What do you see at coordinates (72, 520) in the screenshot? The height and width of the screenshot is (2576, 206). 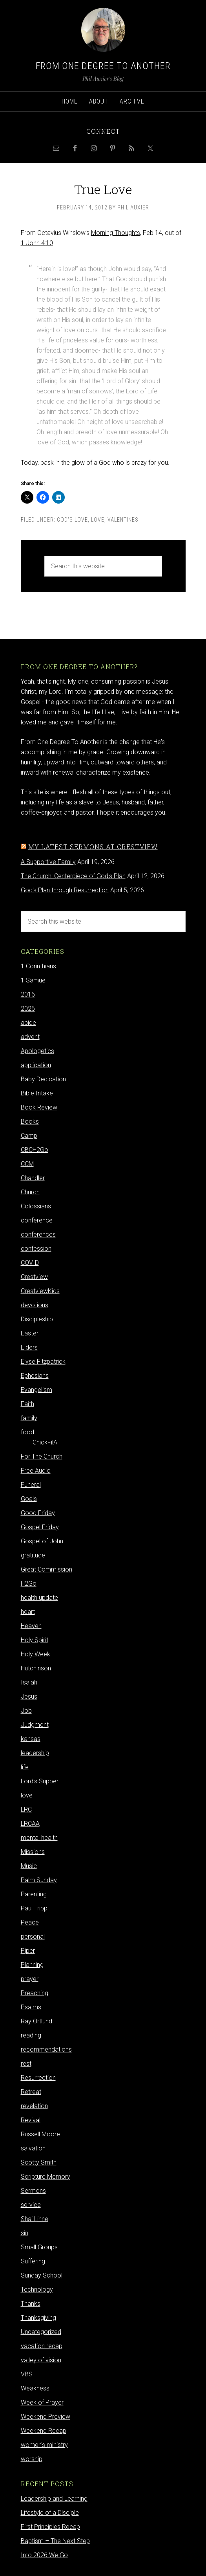 I see `God's Love` at bounding box center [72, 520].